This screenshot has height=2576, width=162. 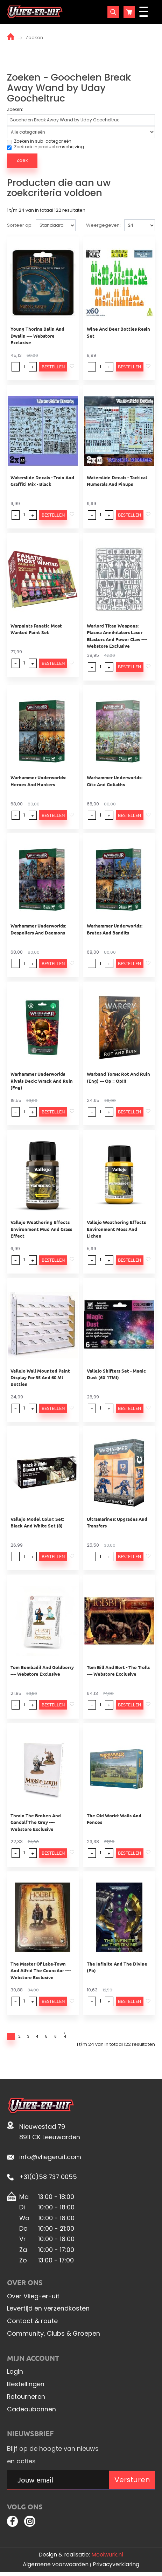 I want to click on Vallejo Shifters Set - Magic Dust (6X 17Ml), so click(x=116, y=1374).